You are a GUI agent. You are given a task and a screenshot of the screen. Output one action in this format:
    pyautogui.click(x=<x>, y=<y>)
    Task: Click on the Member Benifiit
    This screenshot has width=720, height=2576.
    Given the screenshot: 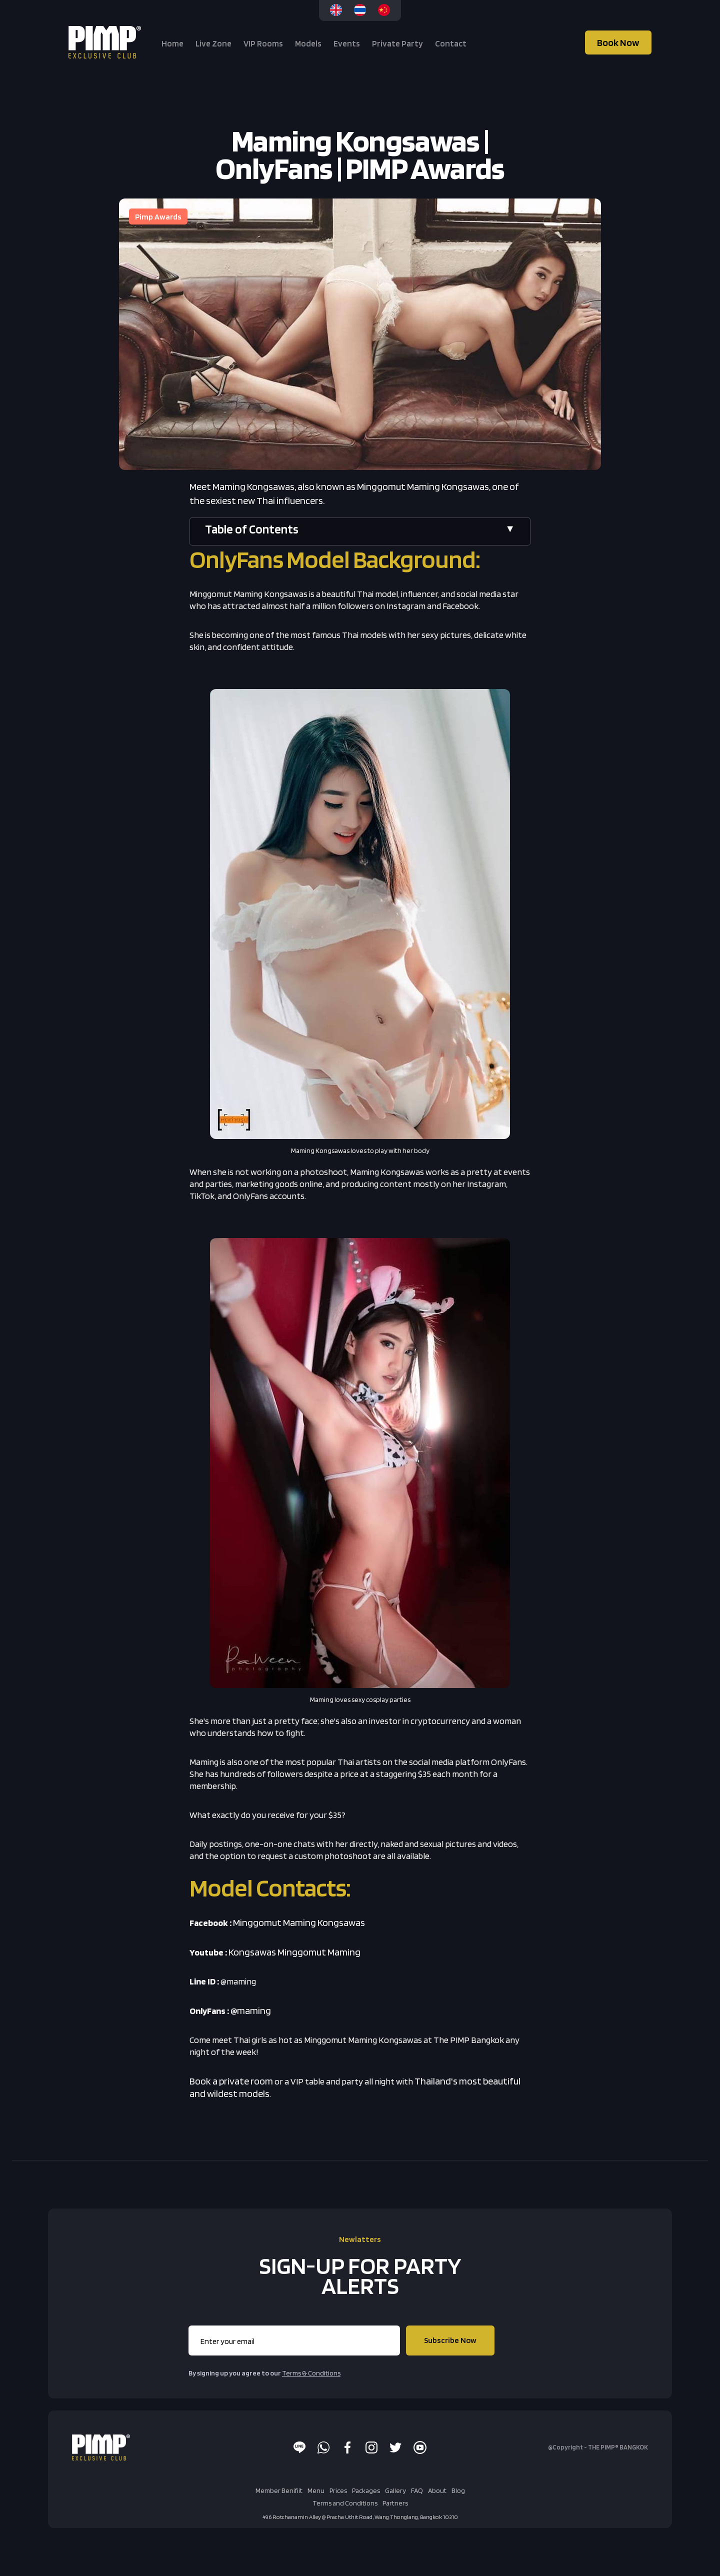 What is the action you would take?
    pyautogui.click(x=279, y=2490)
    